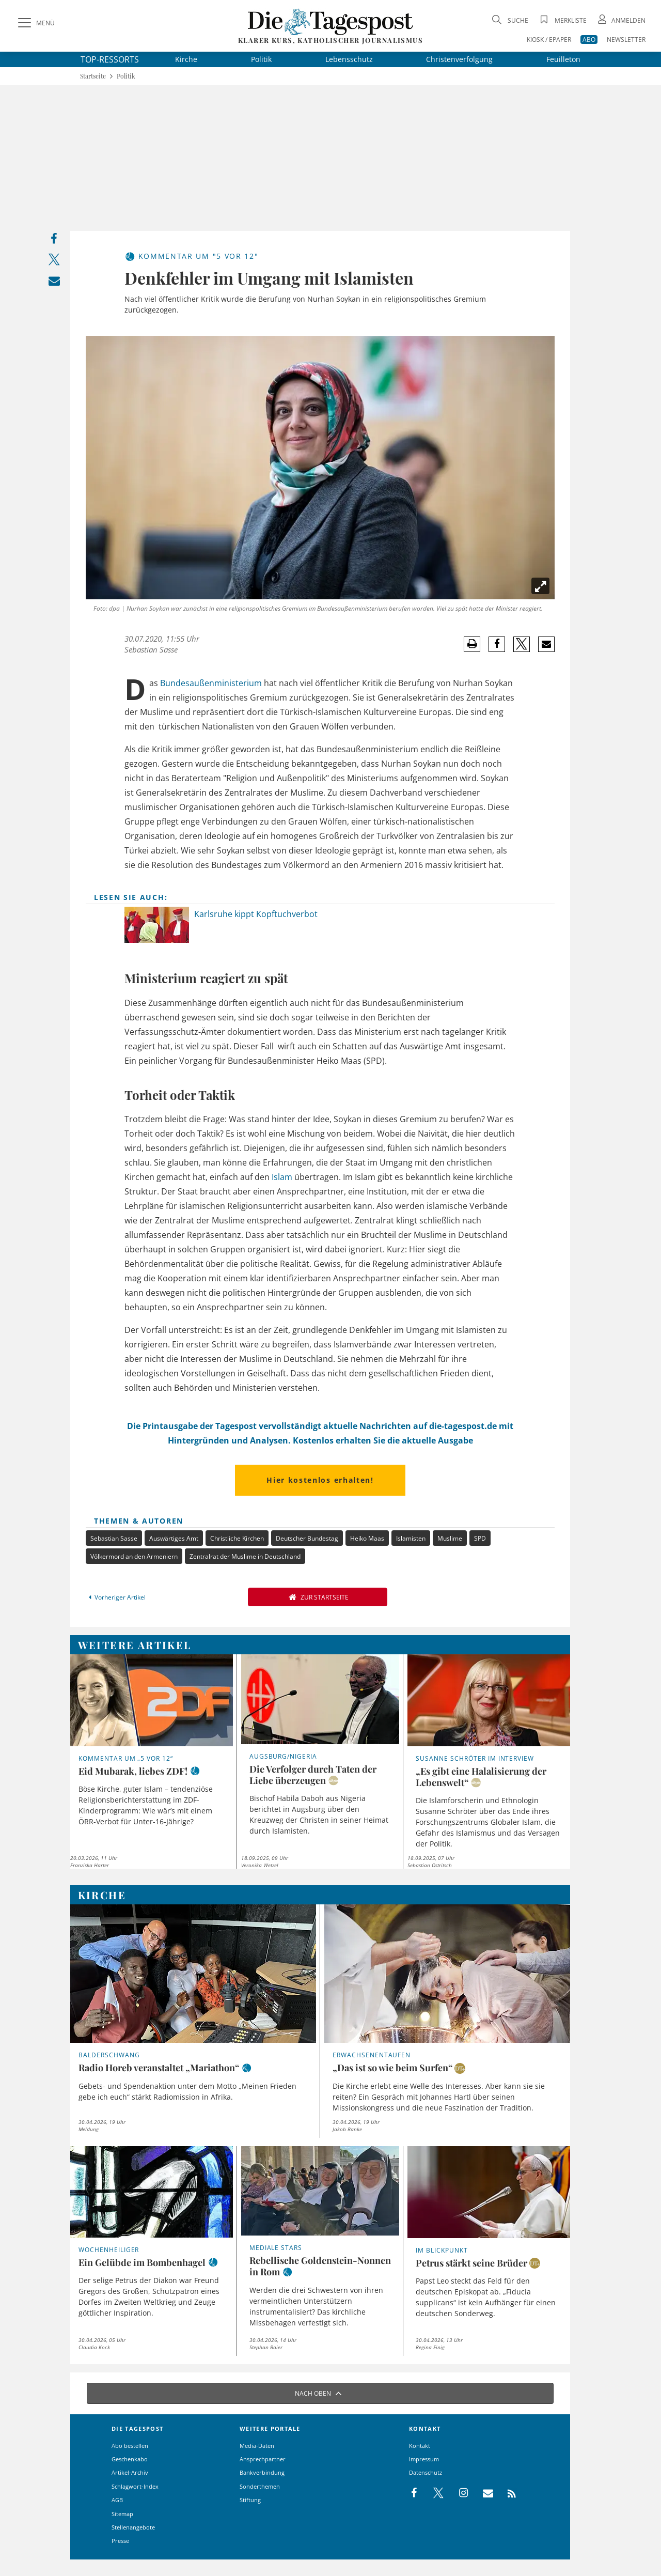  Describe the element at coordinates (349, 59) in the screenshot. I see `Lebensschutz` at that location.